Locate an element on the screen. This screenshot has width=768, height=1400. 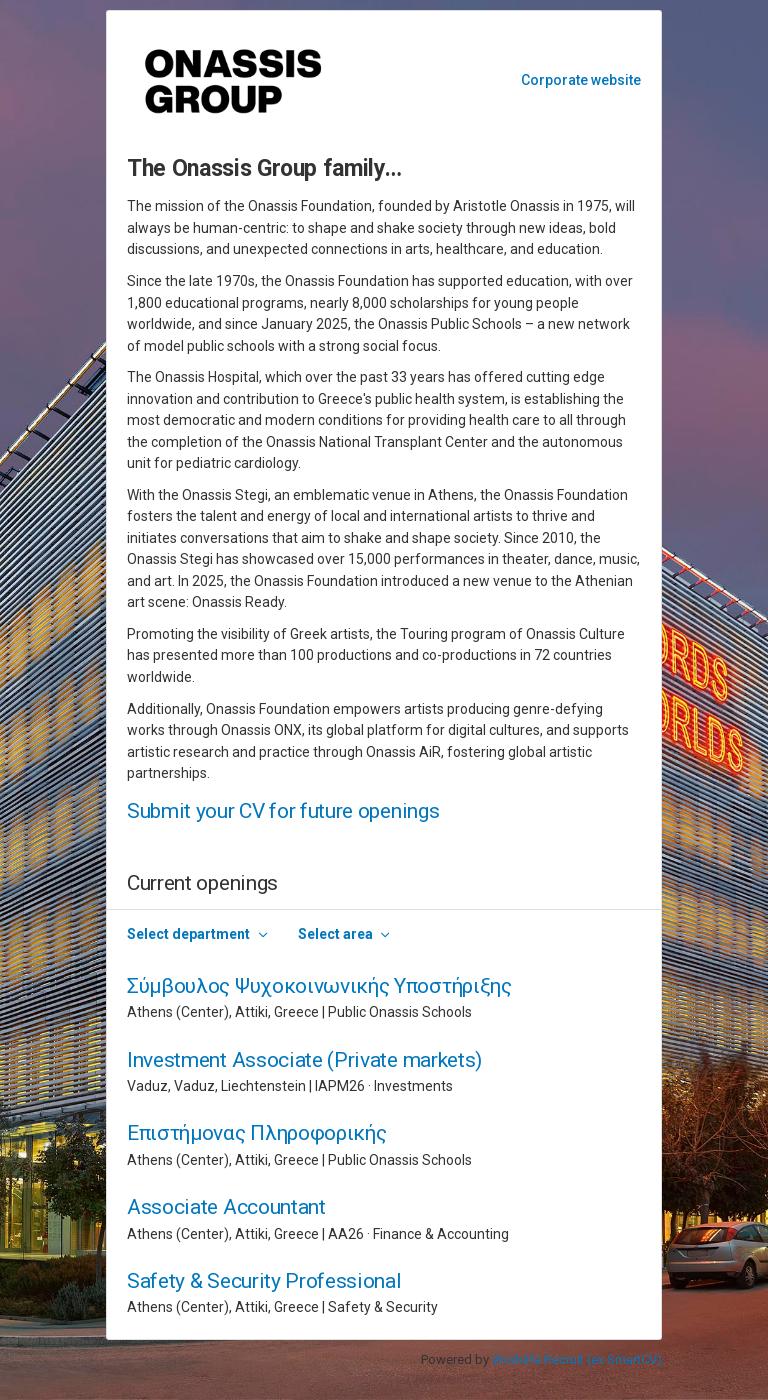
Corporate website is located at coordinates (581, 80).